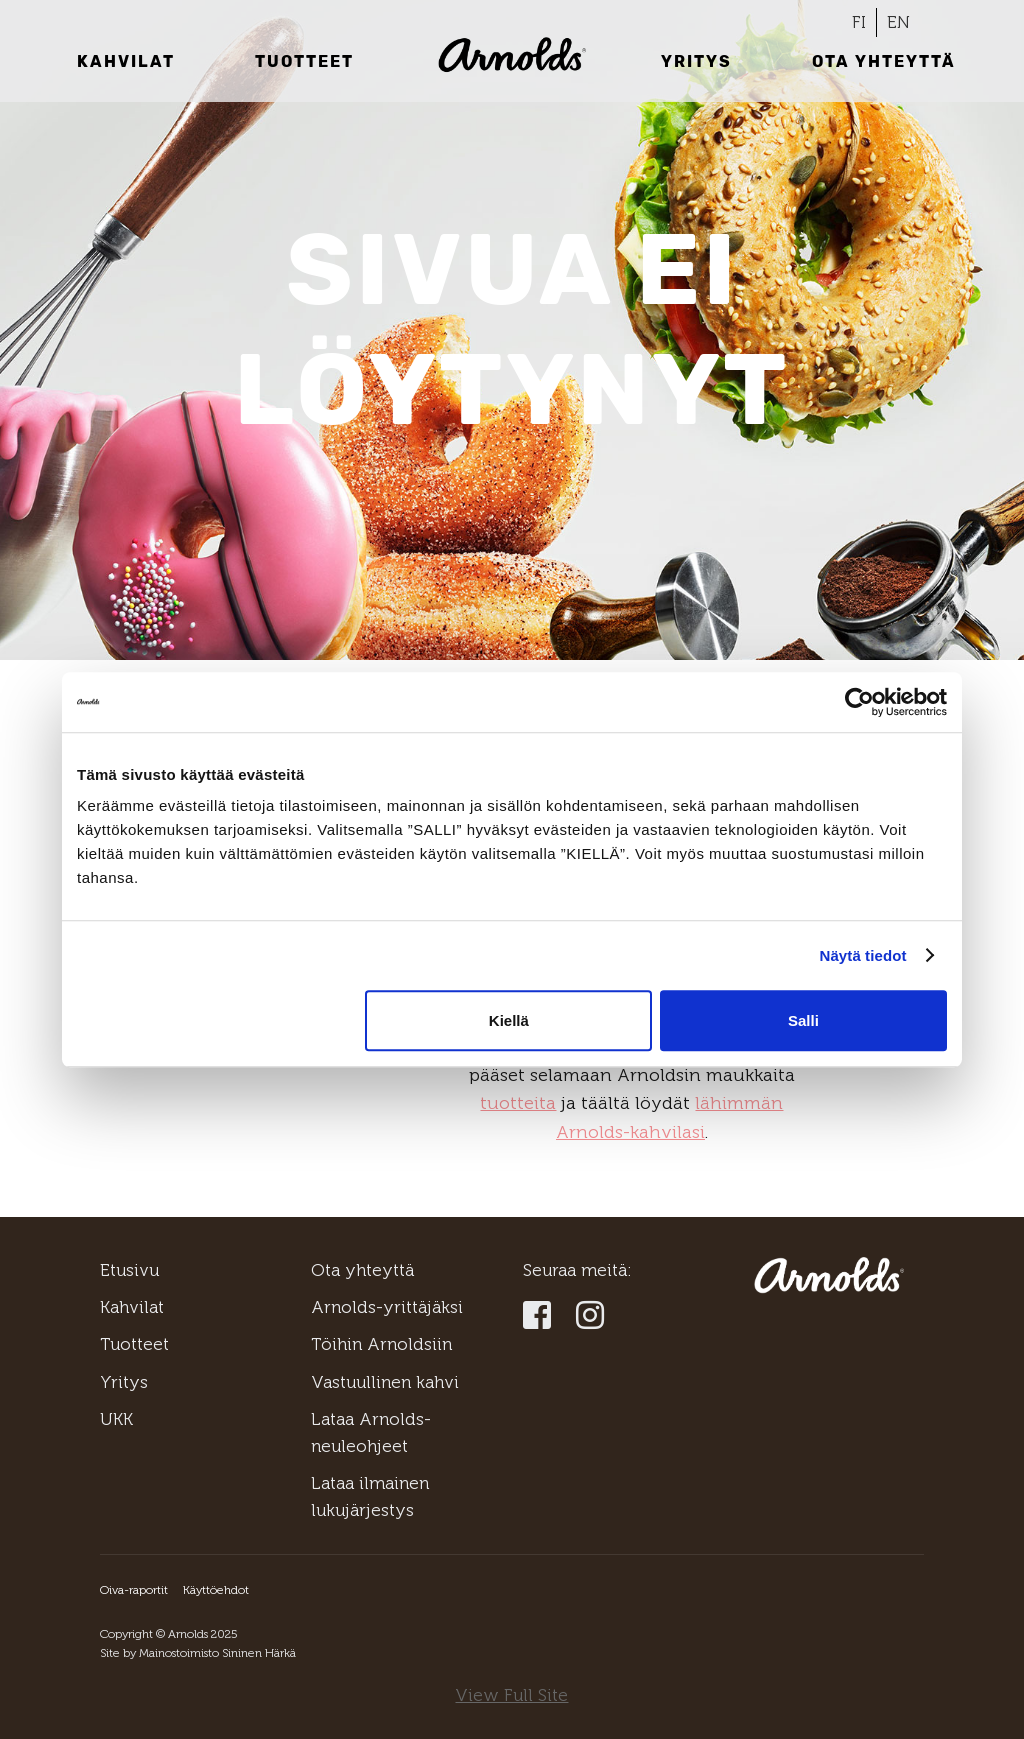 The height and width of the screenshot is (1739, 1024). What do you see at coordinates (216, 1590) in the screenshot?
I see `Käyttöehdot` at bounding box center [216, 1590].